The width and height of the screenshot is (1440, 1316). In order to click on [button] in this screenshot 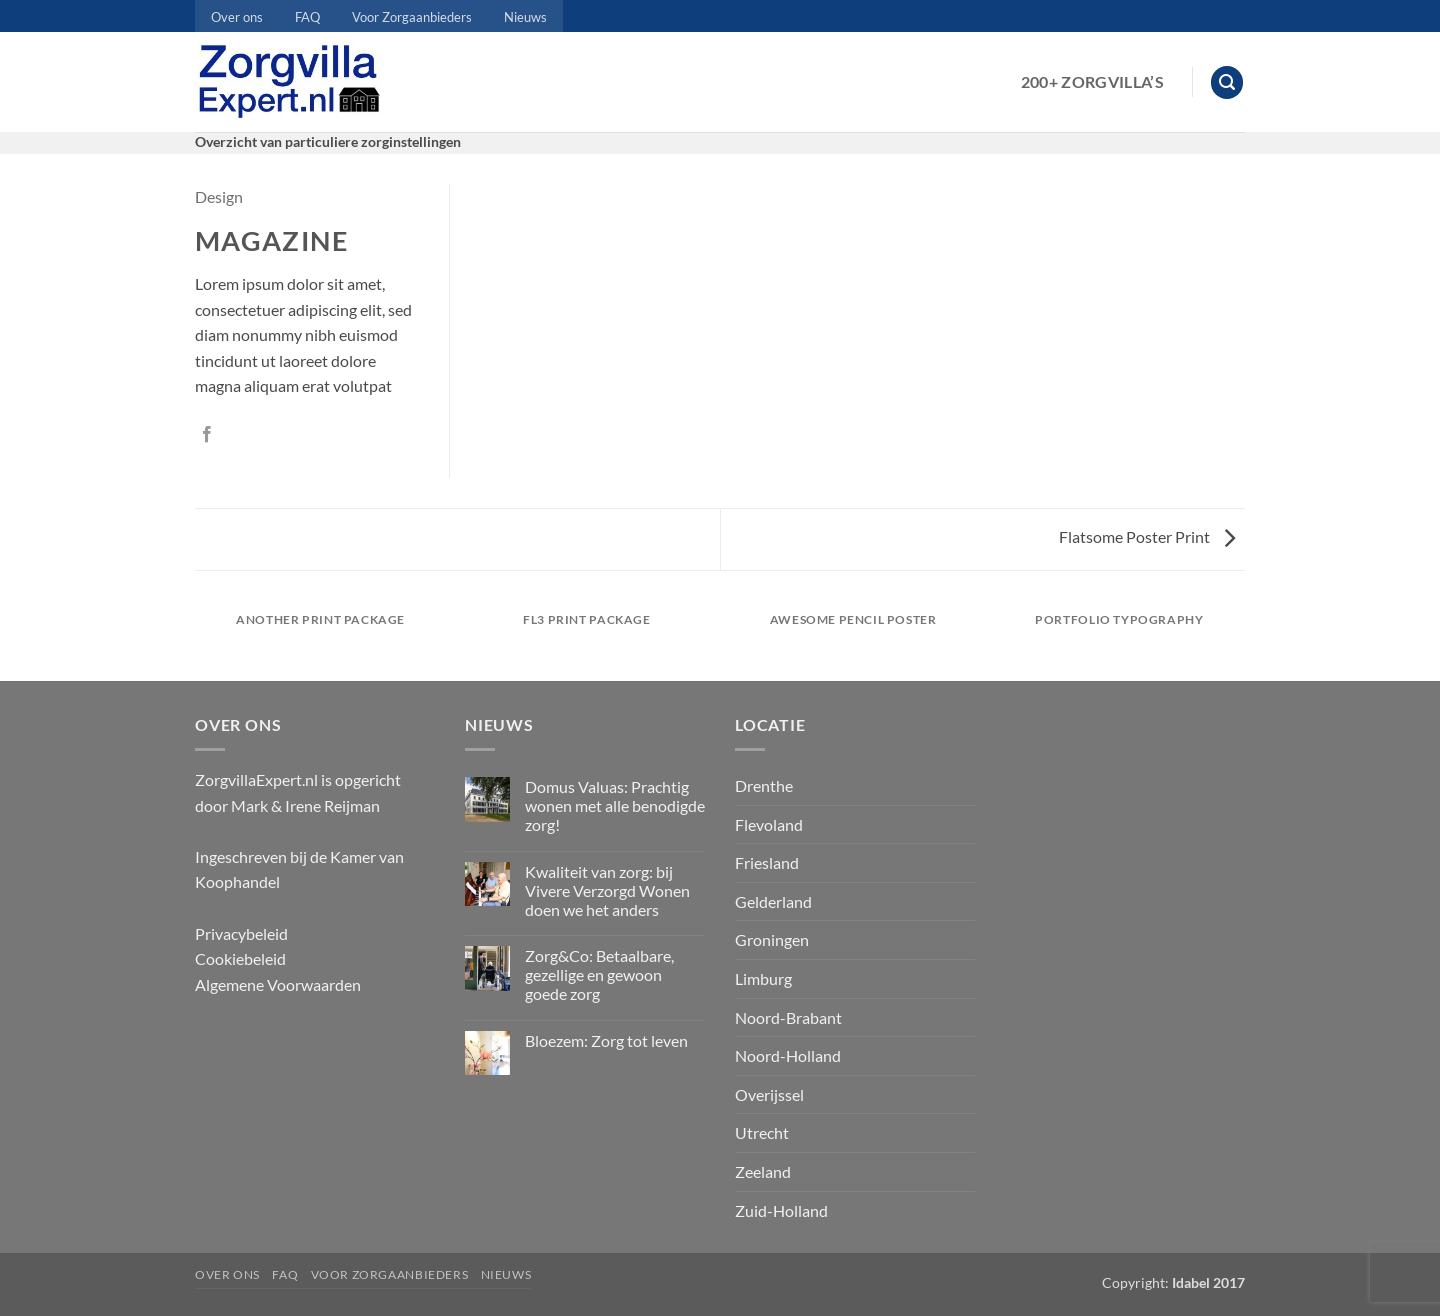, I will do `click(1227, 82)`.